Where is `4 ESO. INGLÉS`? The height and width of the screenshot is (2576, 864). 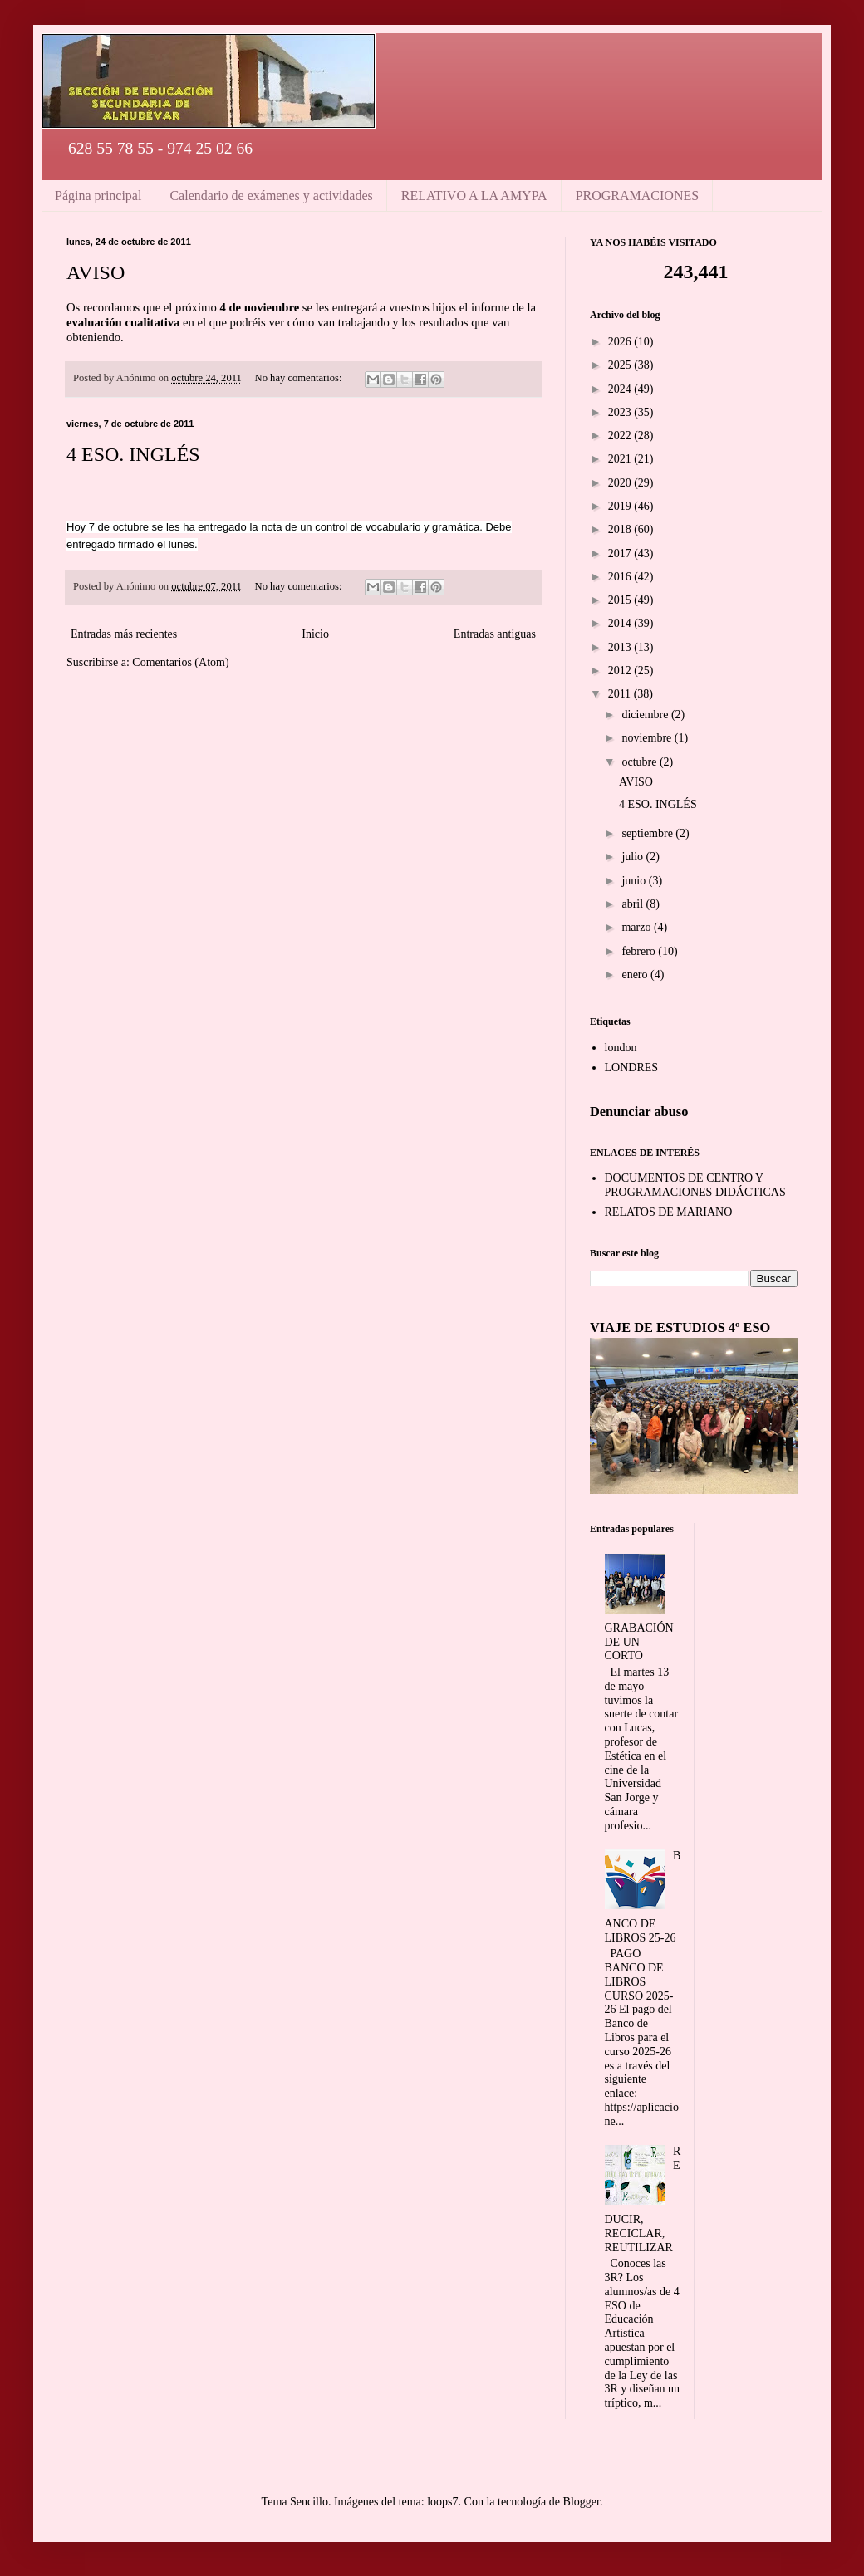
4 ESO. INGLÉS is located at coordinates (133, 454).